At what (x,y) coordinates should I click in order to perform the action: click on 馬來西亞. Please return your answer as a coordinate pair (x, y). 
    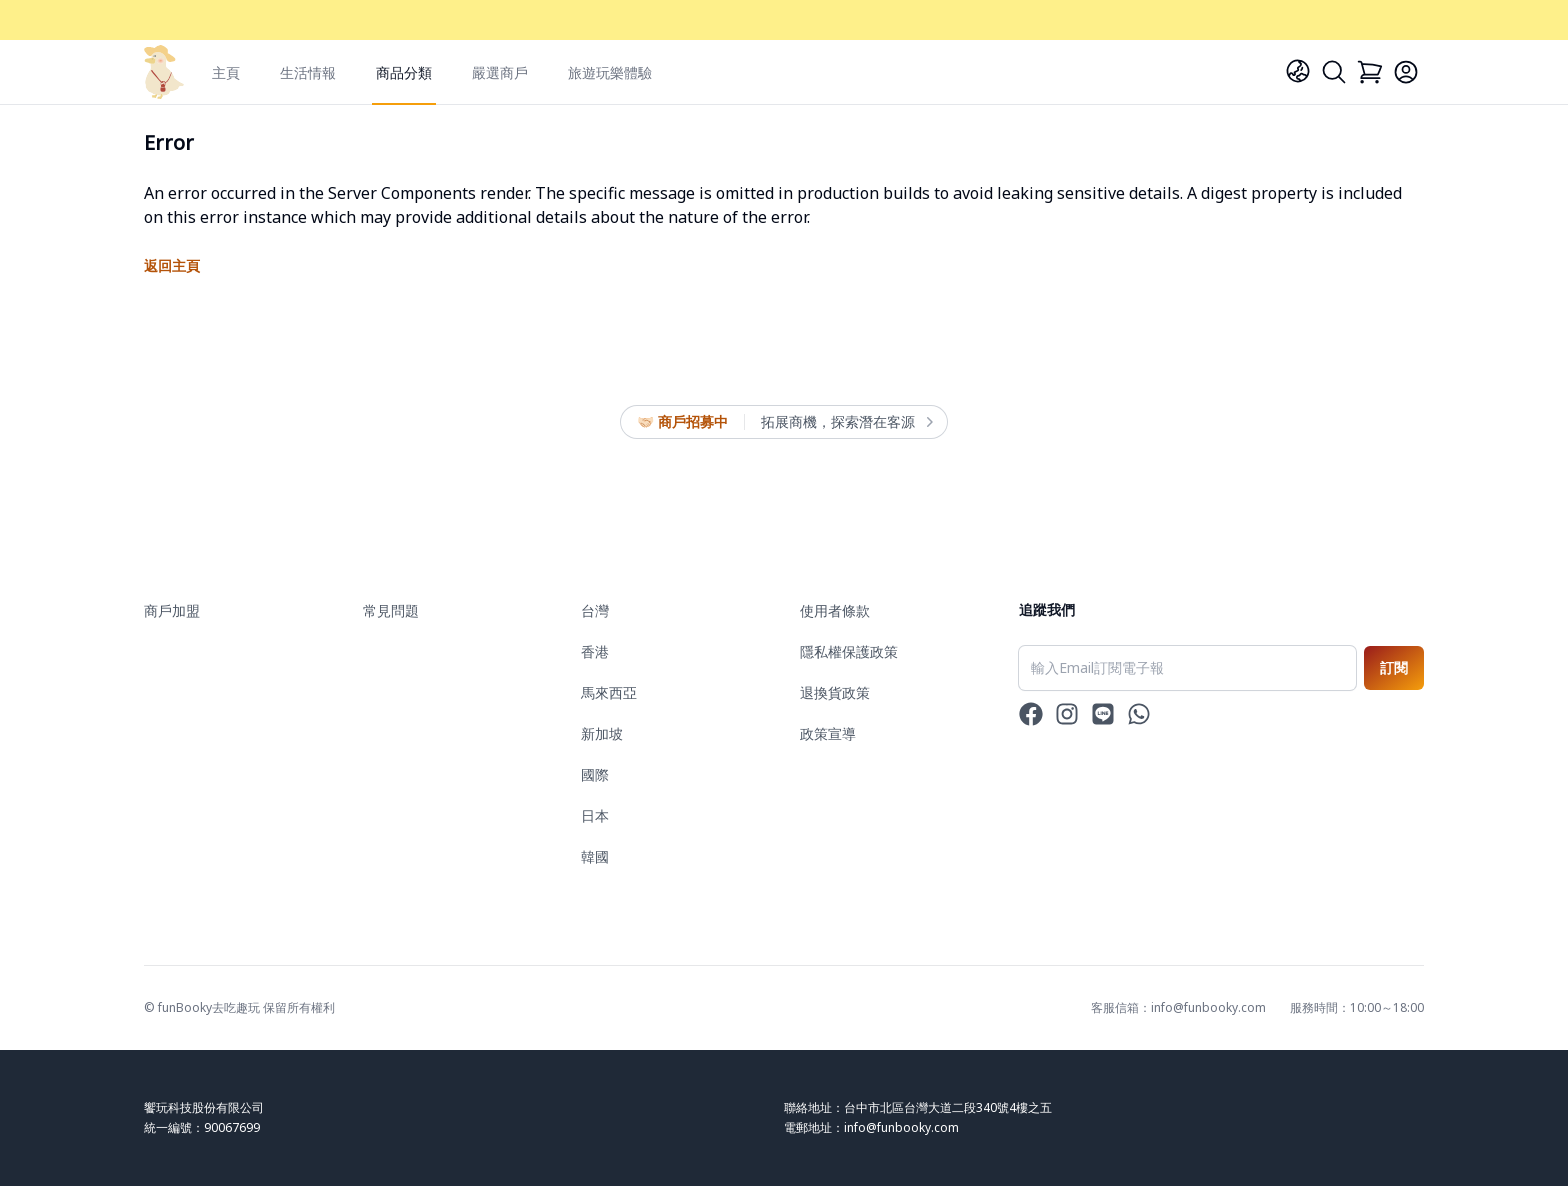
    Looking at the image, I should click on (609, 692).